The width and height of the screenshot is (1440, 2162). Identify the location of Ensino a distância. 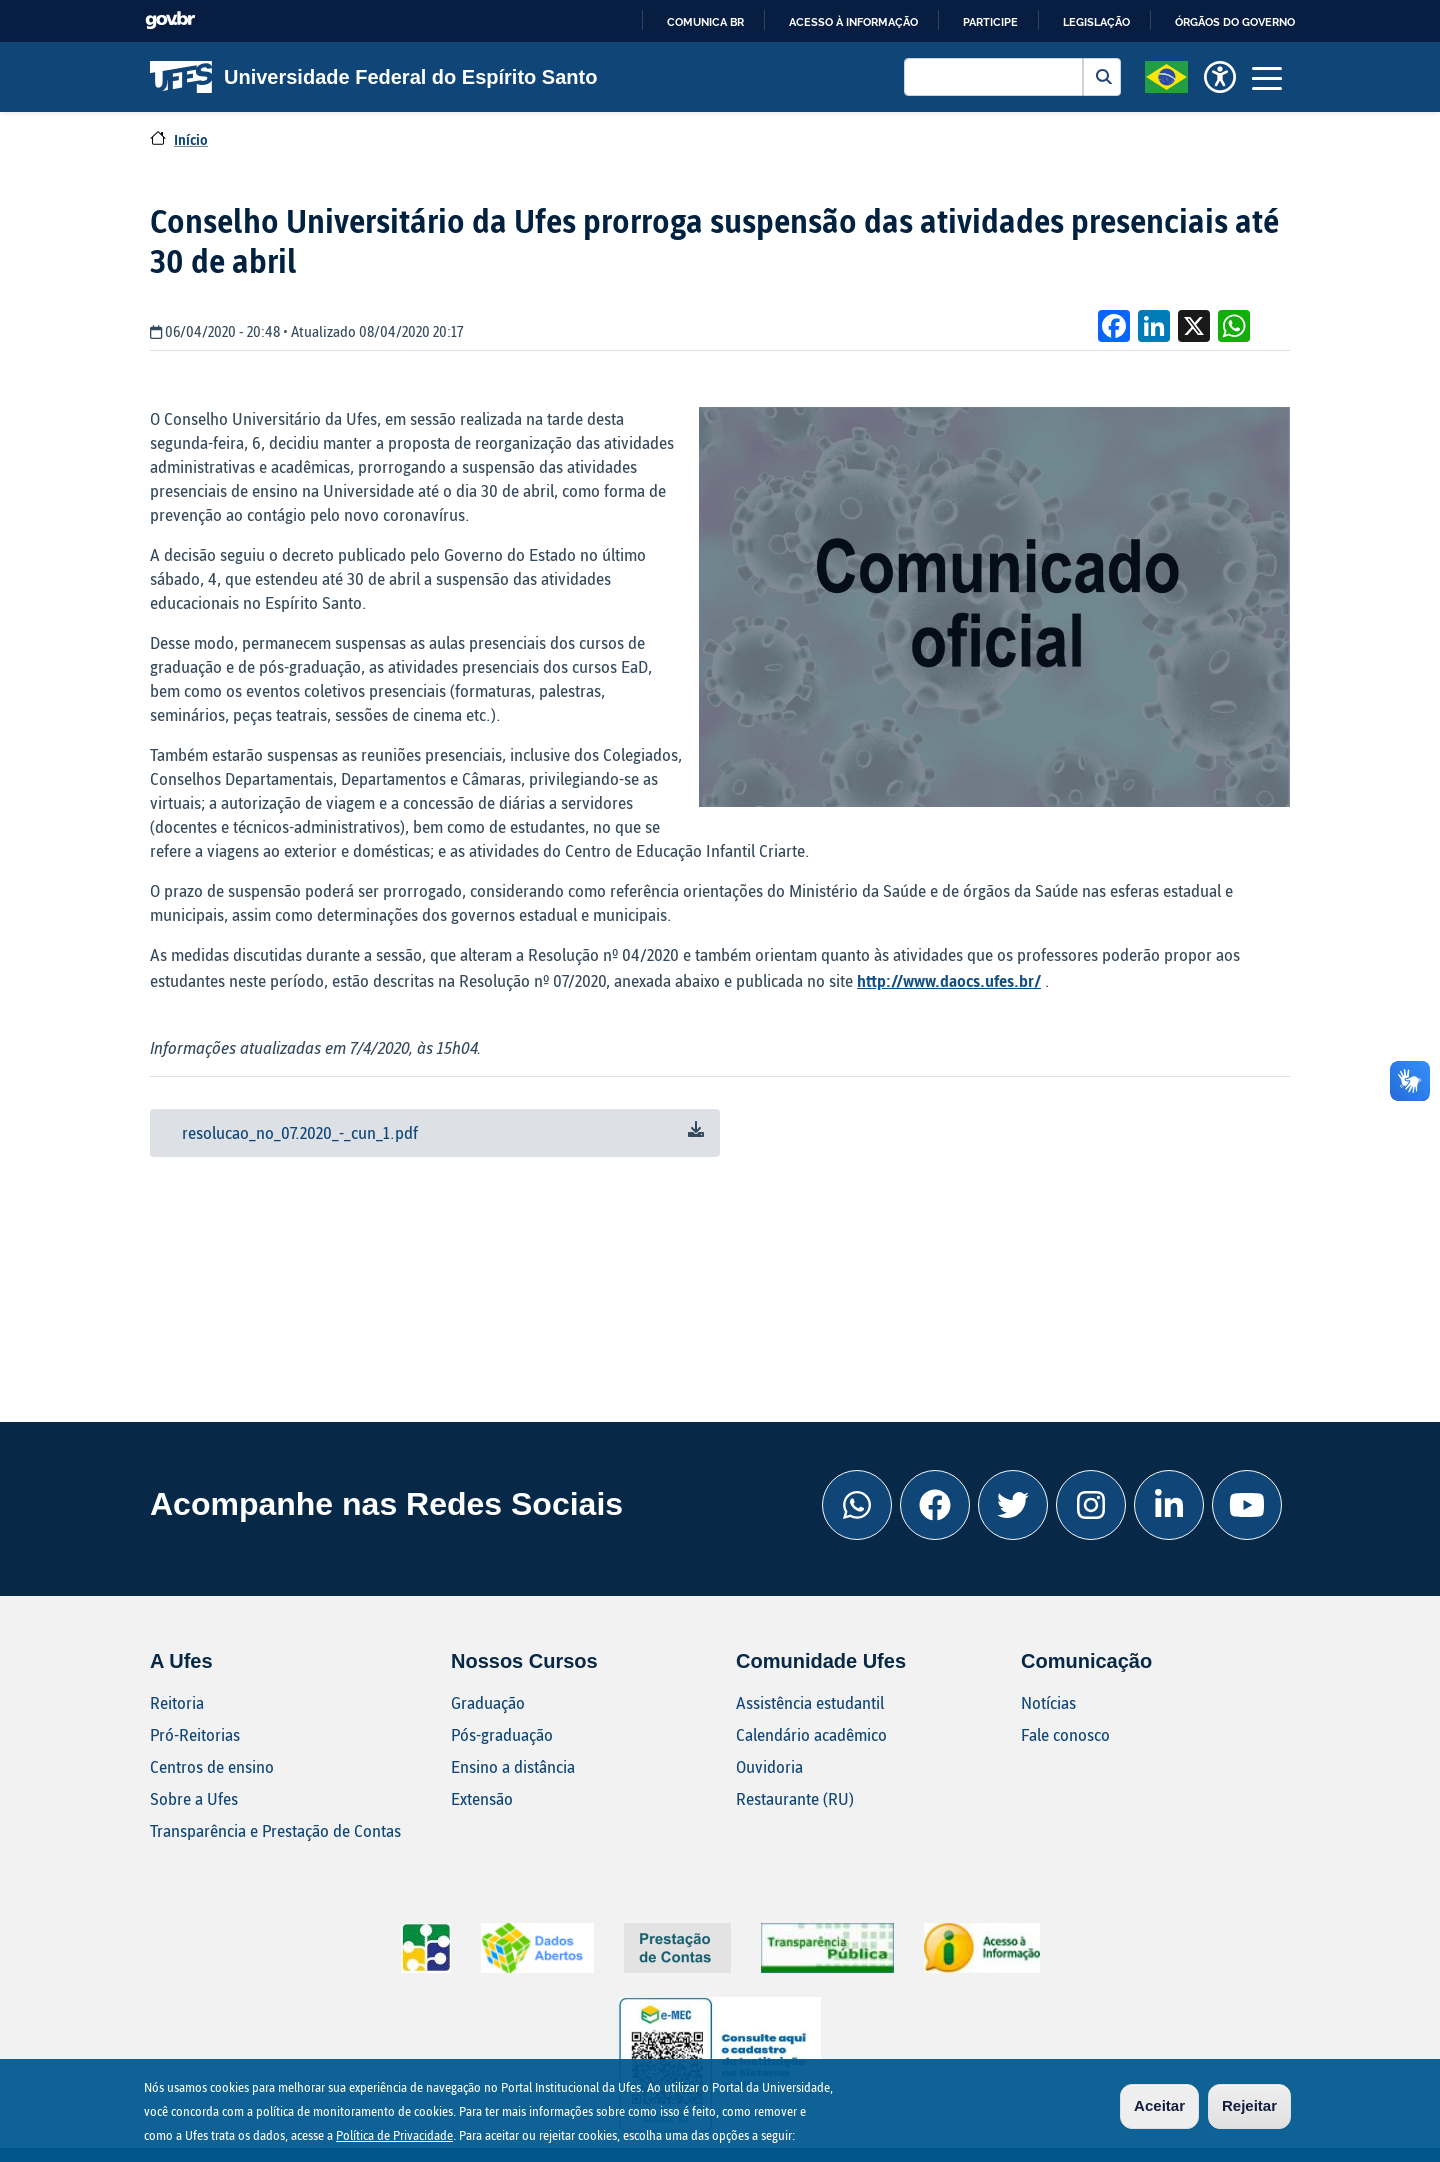
(513, 1766).